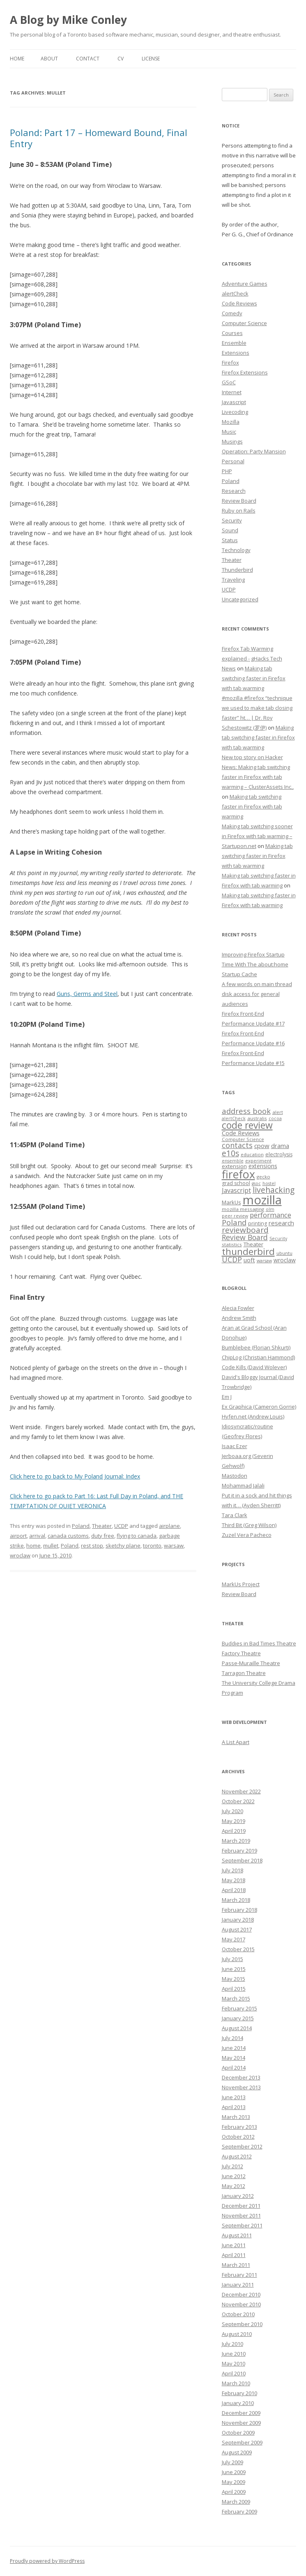  What do you see at coordinates (234, 2048) in the screenshot?
I see `June 2014` at bounding box center [234, 2048].